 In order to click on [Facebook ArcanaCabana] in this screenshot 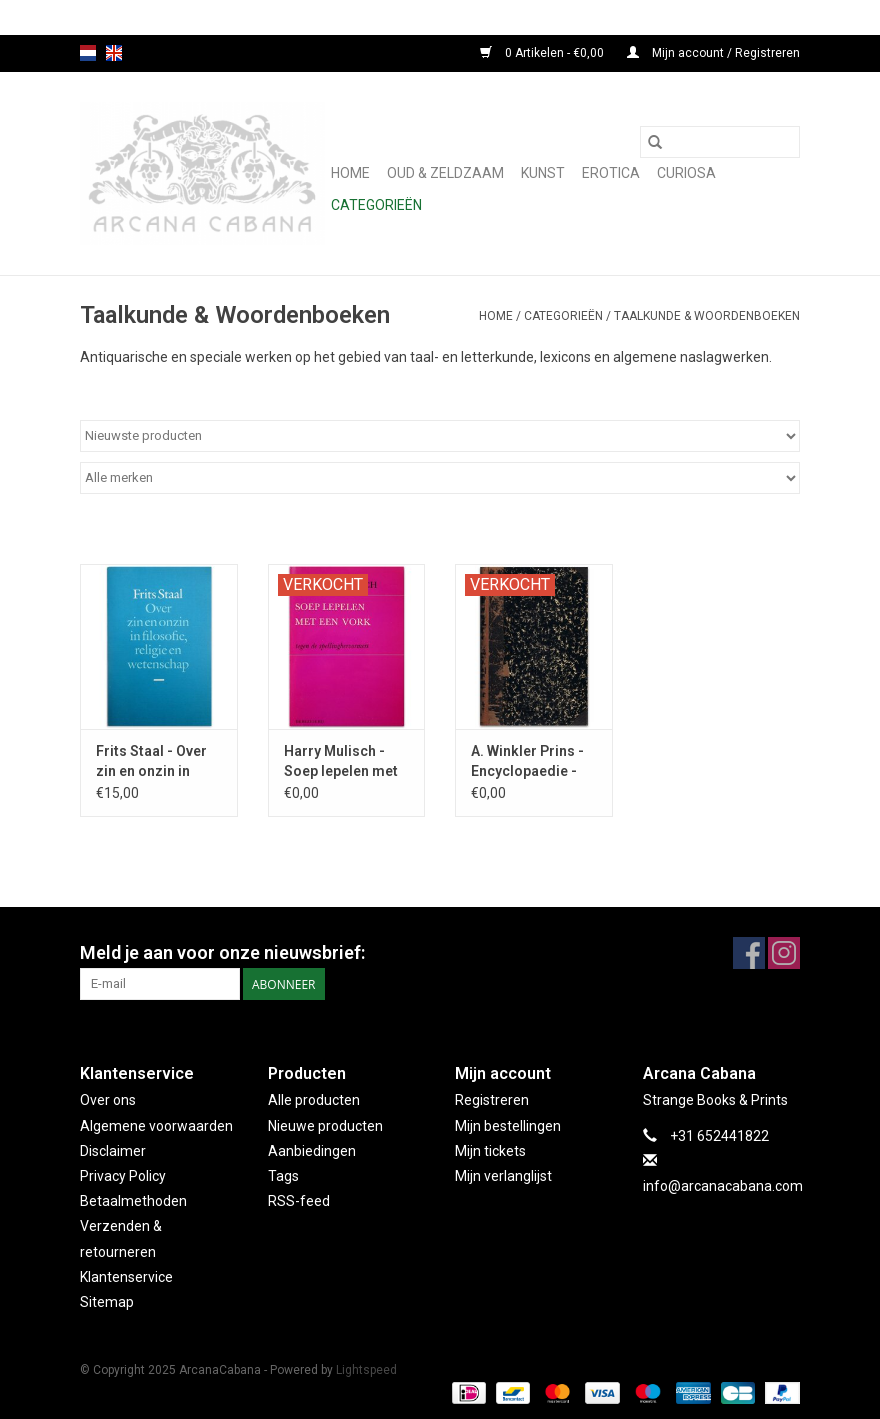, I will do `click(749, 953)`.